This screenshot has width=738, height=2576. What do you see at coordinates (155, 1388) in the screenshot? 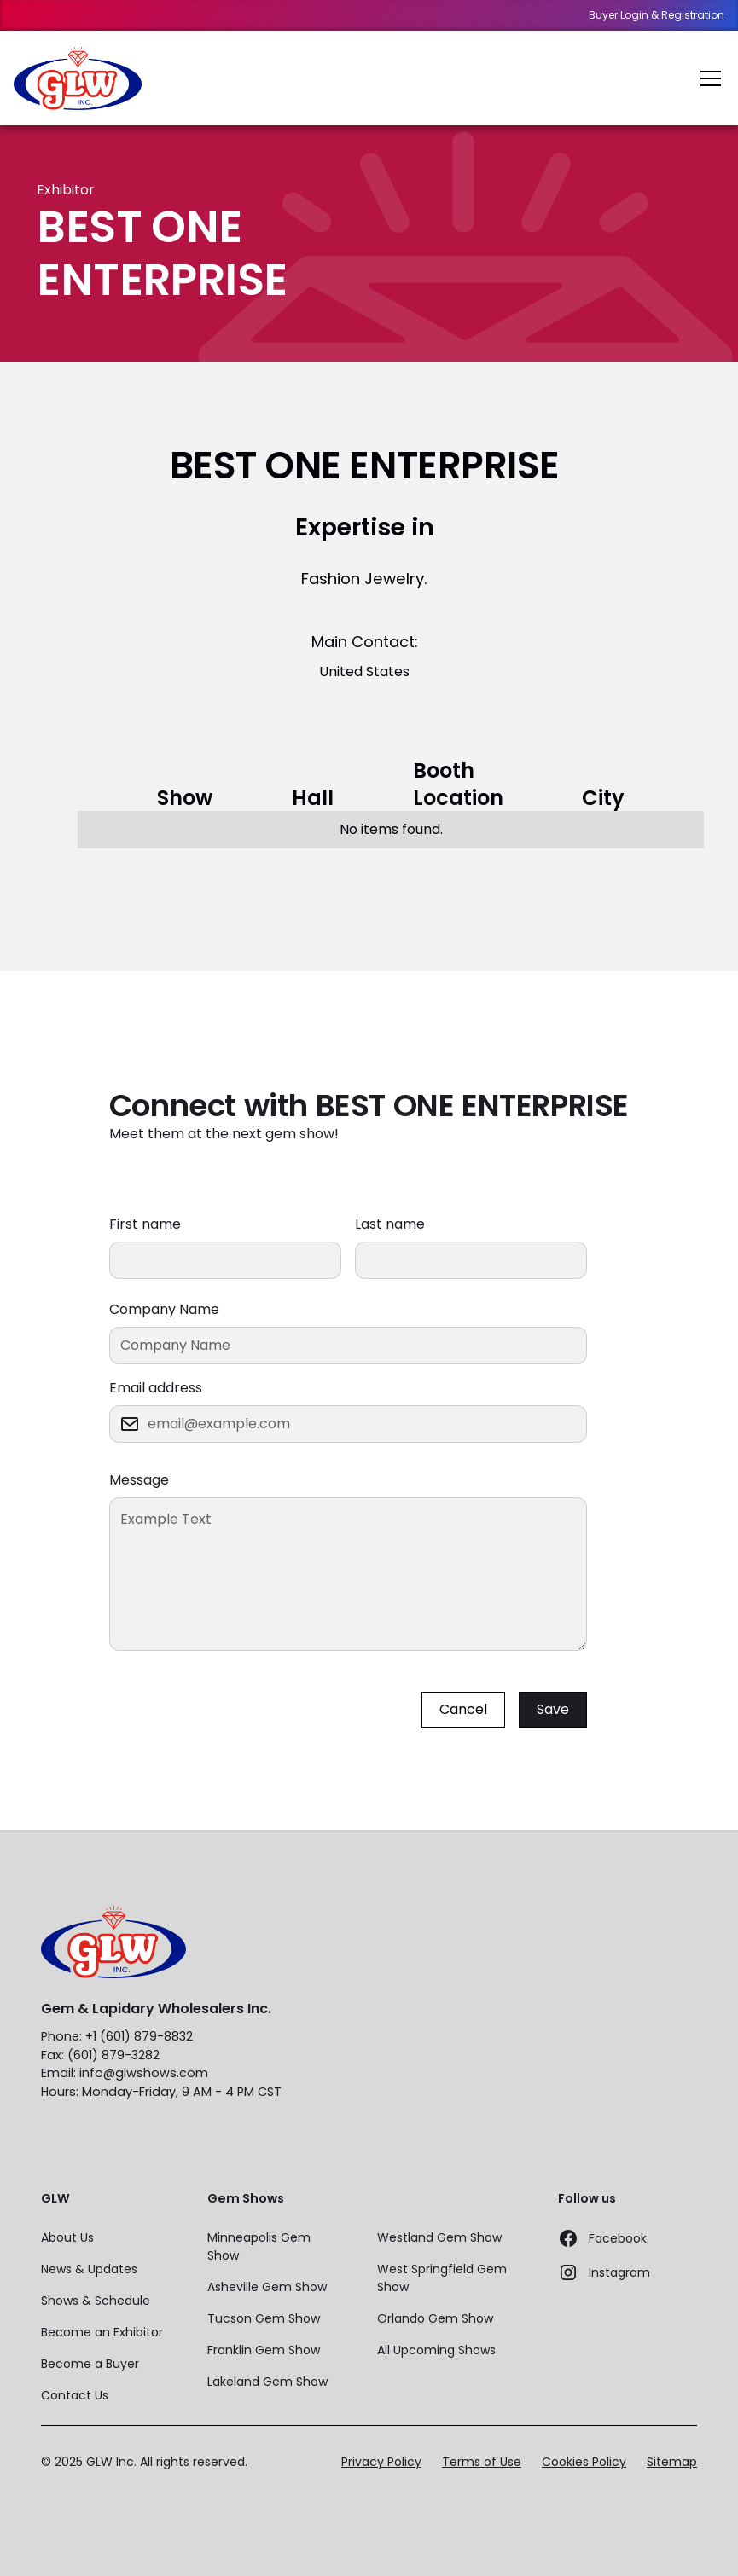
I see `Email address` at bounding box center [155, 1388].